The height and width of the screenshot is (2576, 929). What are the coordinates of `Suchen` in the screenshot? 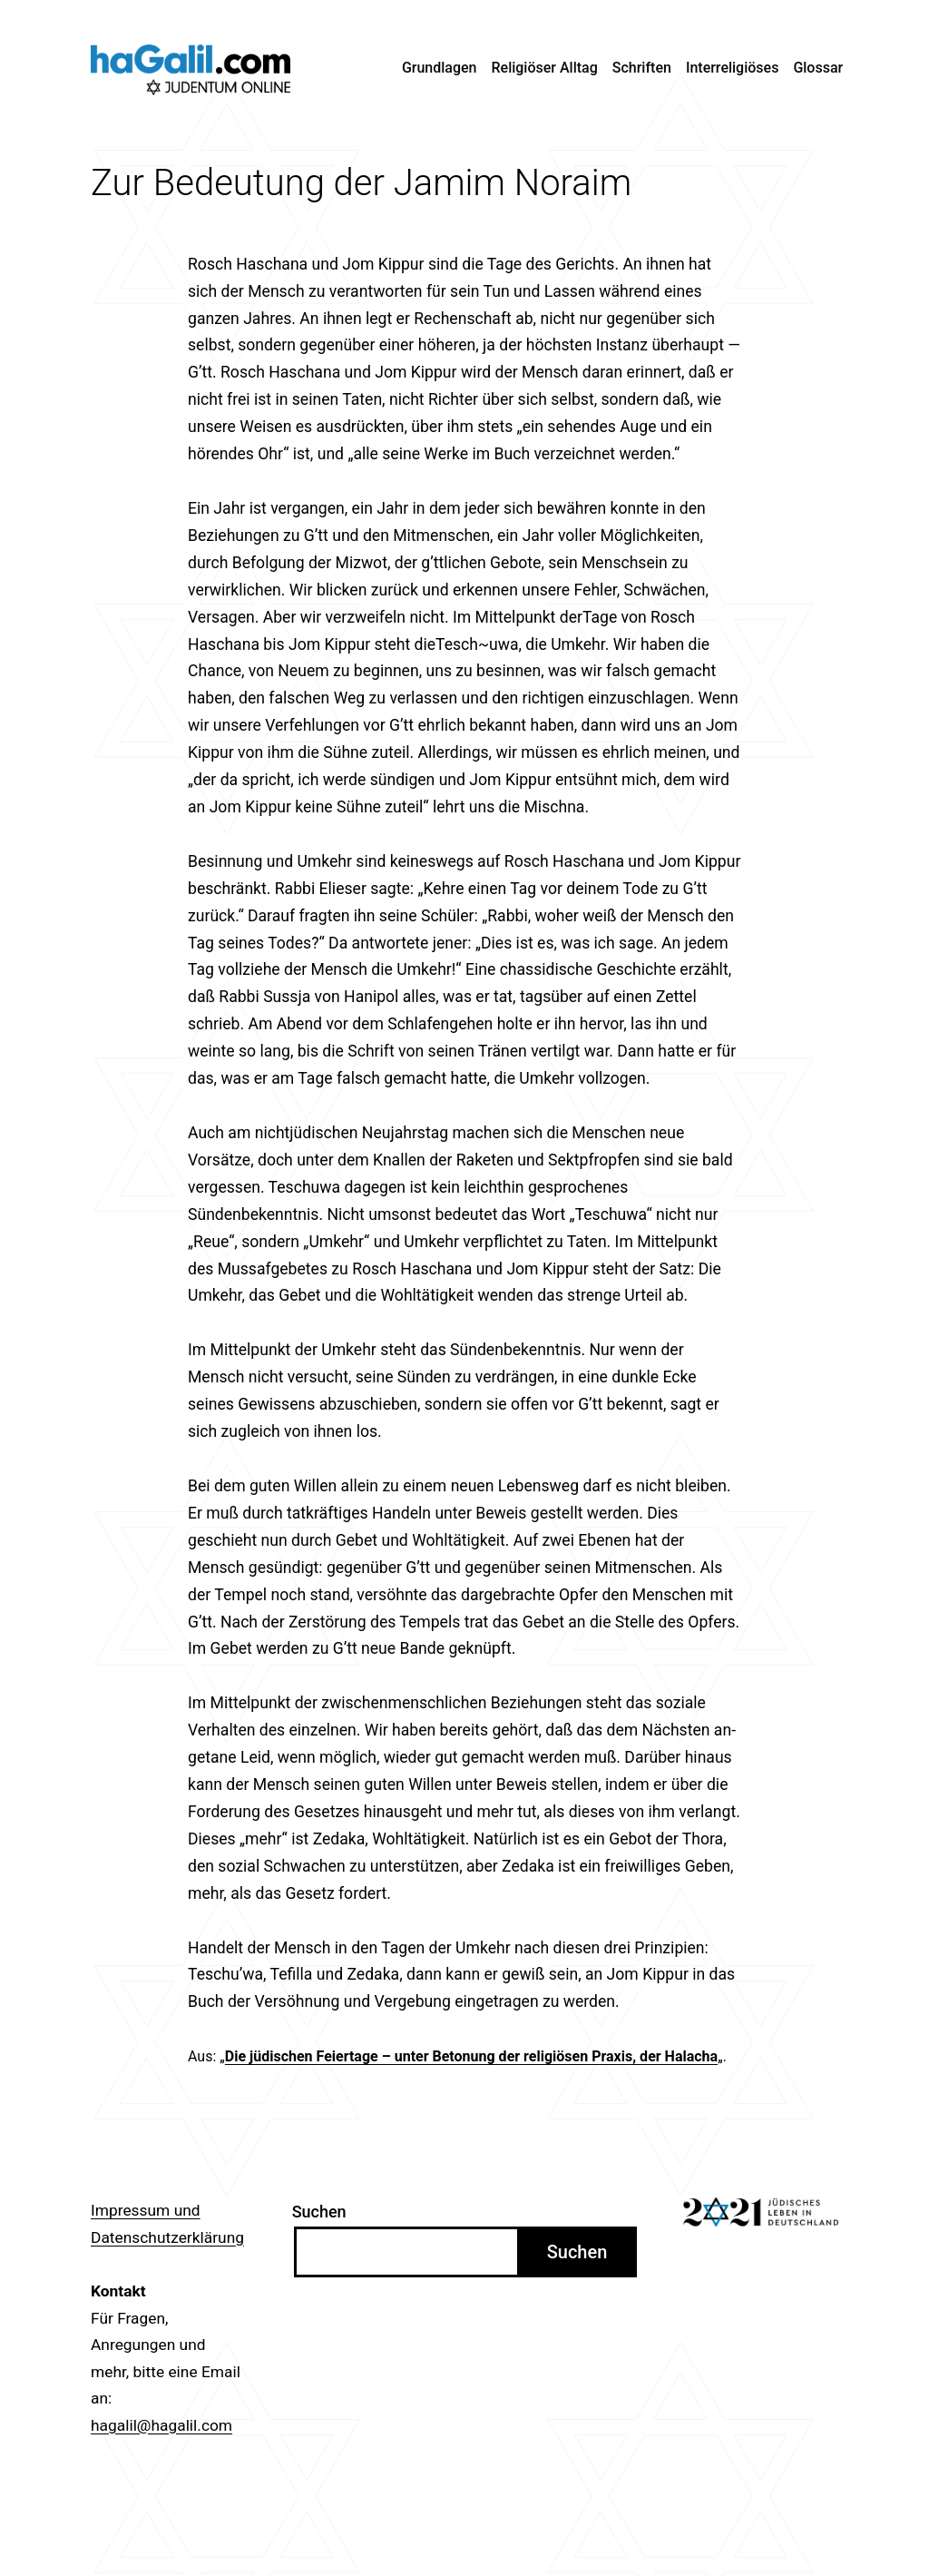 It's located at (319, 2211).